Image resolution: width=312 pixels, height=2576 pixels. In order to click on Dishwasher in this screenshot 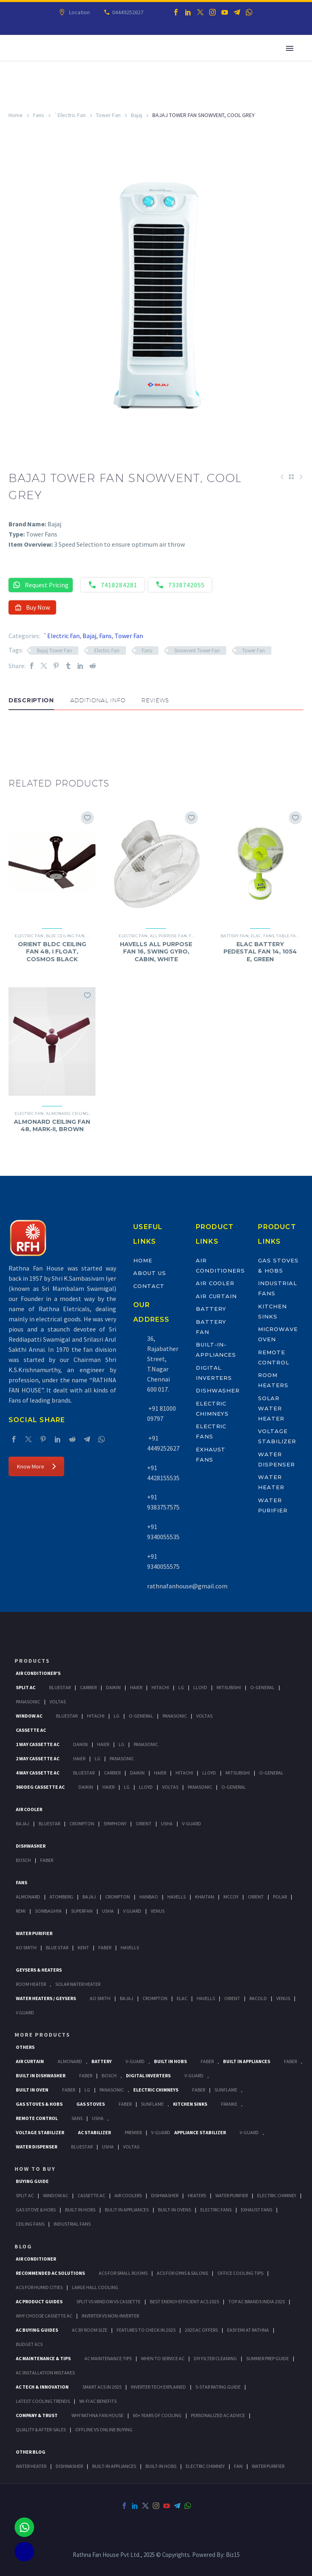, I will do `click(218, 1390)`.